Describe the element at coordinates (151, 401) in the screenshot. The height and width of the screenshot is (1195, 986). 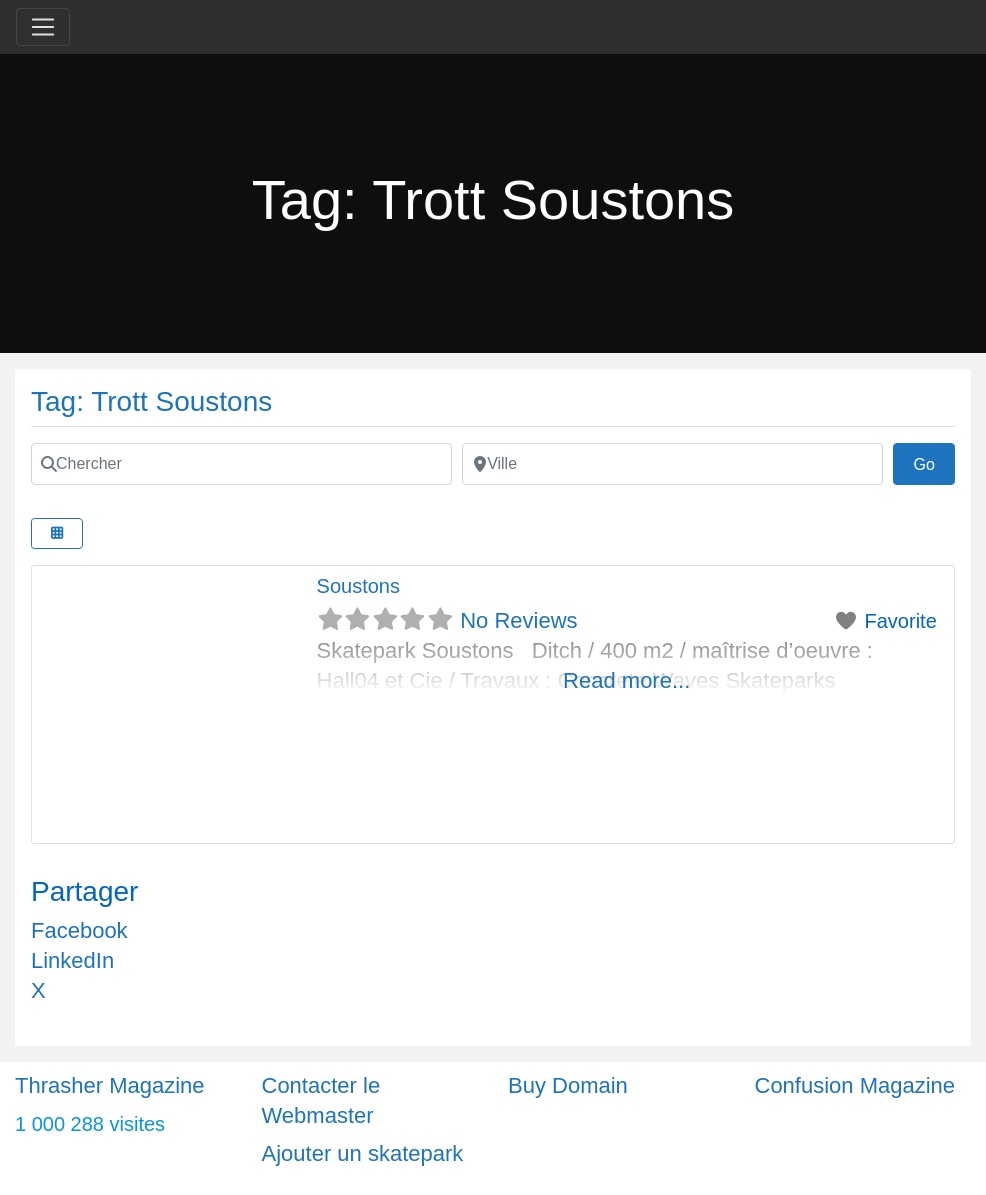
I see `Tag: Trott Soustons` at that location.